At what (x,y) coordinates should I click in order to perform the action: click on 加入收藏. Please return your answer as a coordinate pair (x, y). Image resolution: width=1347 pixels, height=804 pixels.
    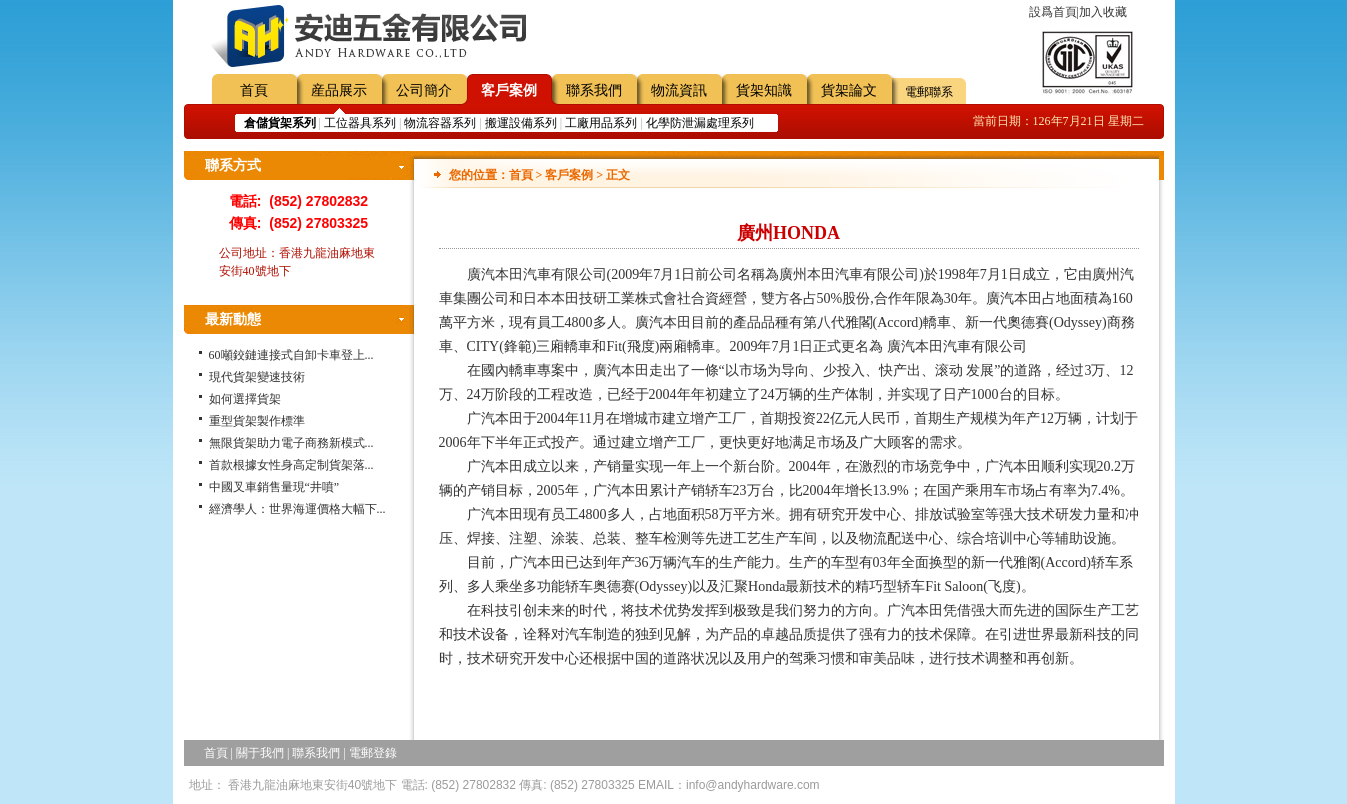
    Looking at the image, I should click on (1103, 12).